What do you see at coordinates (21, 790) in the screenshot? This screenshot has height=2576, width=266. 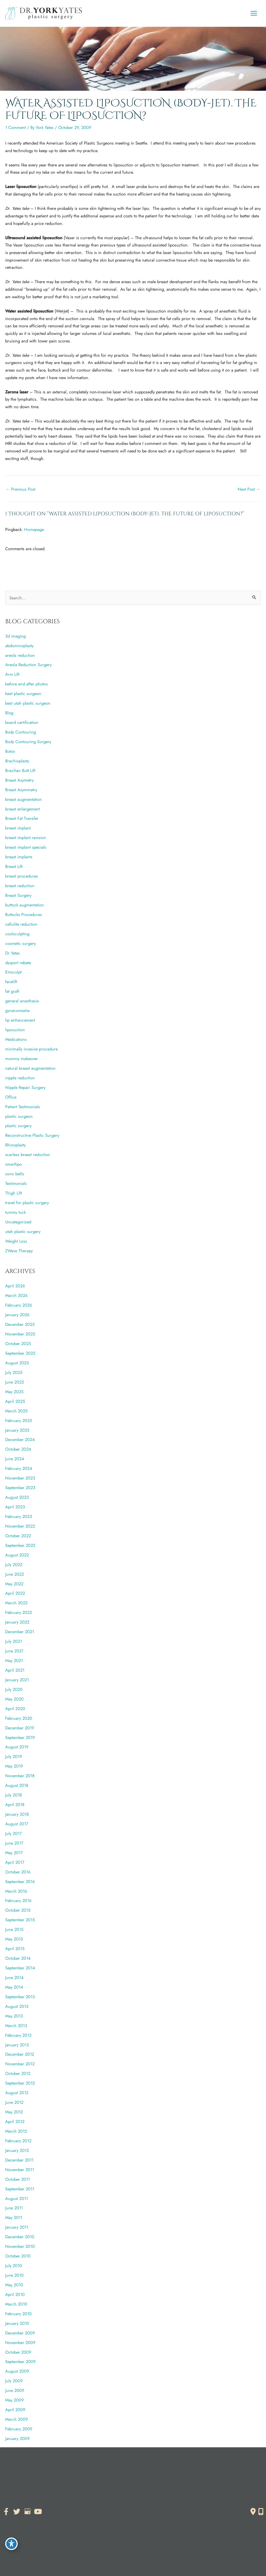 I see `Breast Asymmetry` at bounding box center [21, 790].